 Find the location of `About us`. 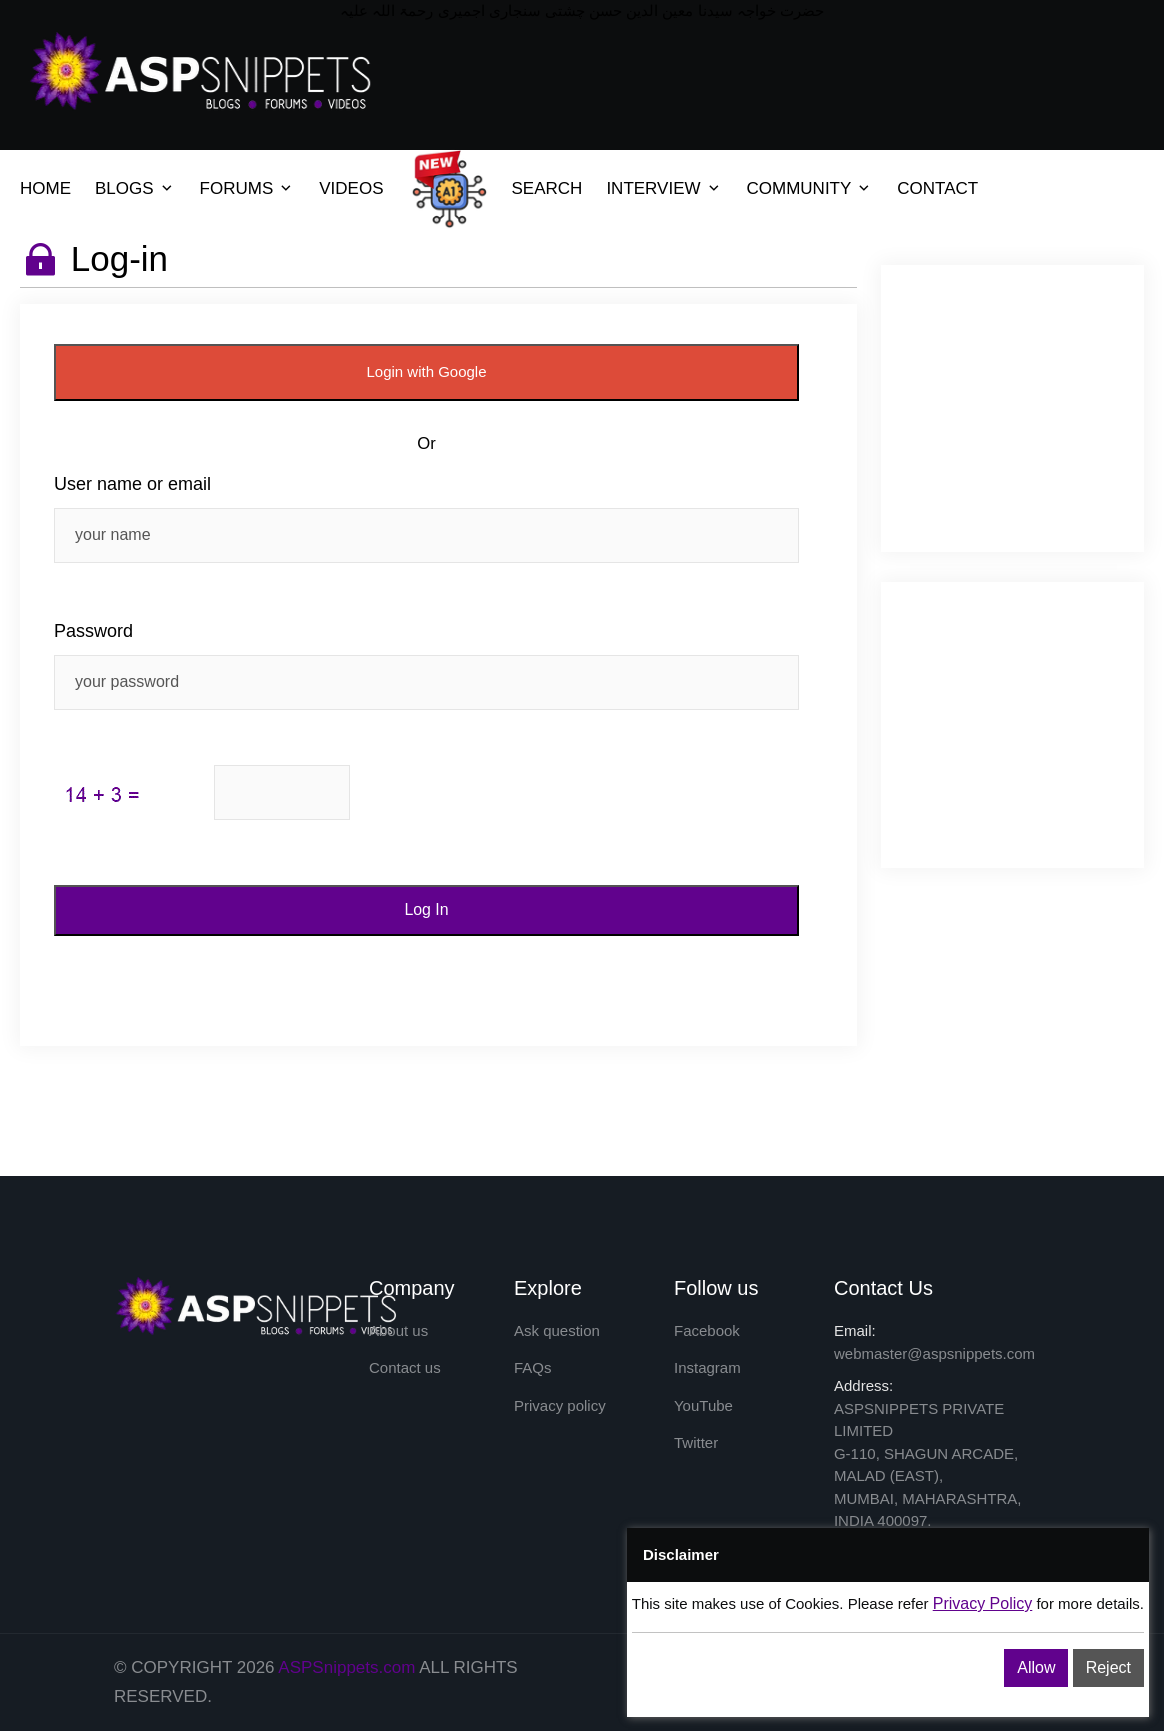

About us is located at coordinates (398, 1331).